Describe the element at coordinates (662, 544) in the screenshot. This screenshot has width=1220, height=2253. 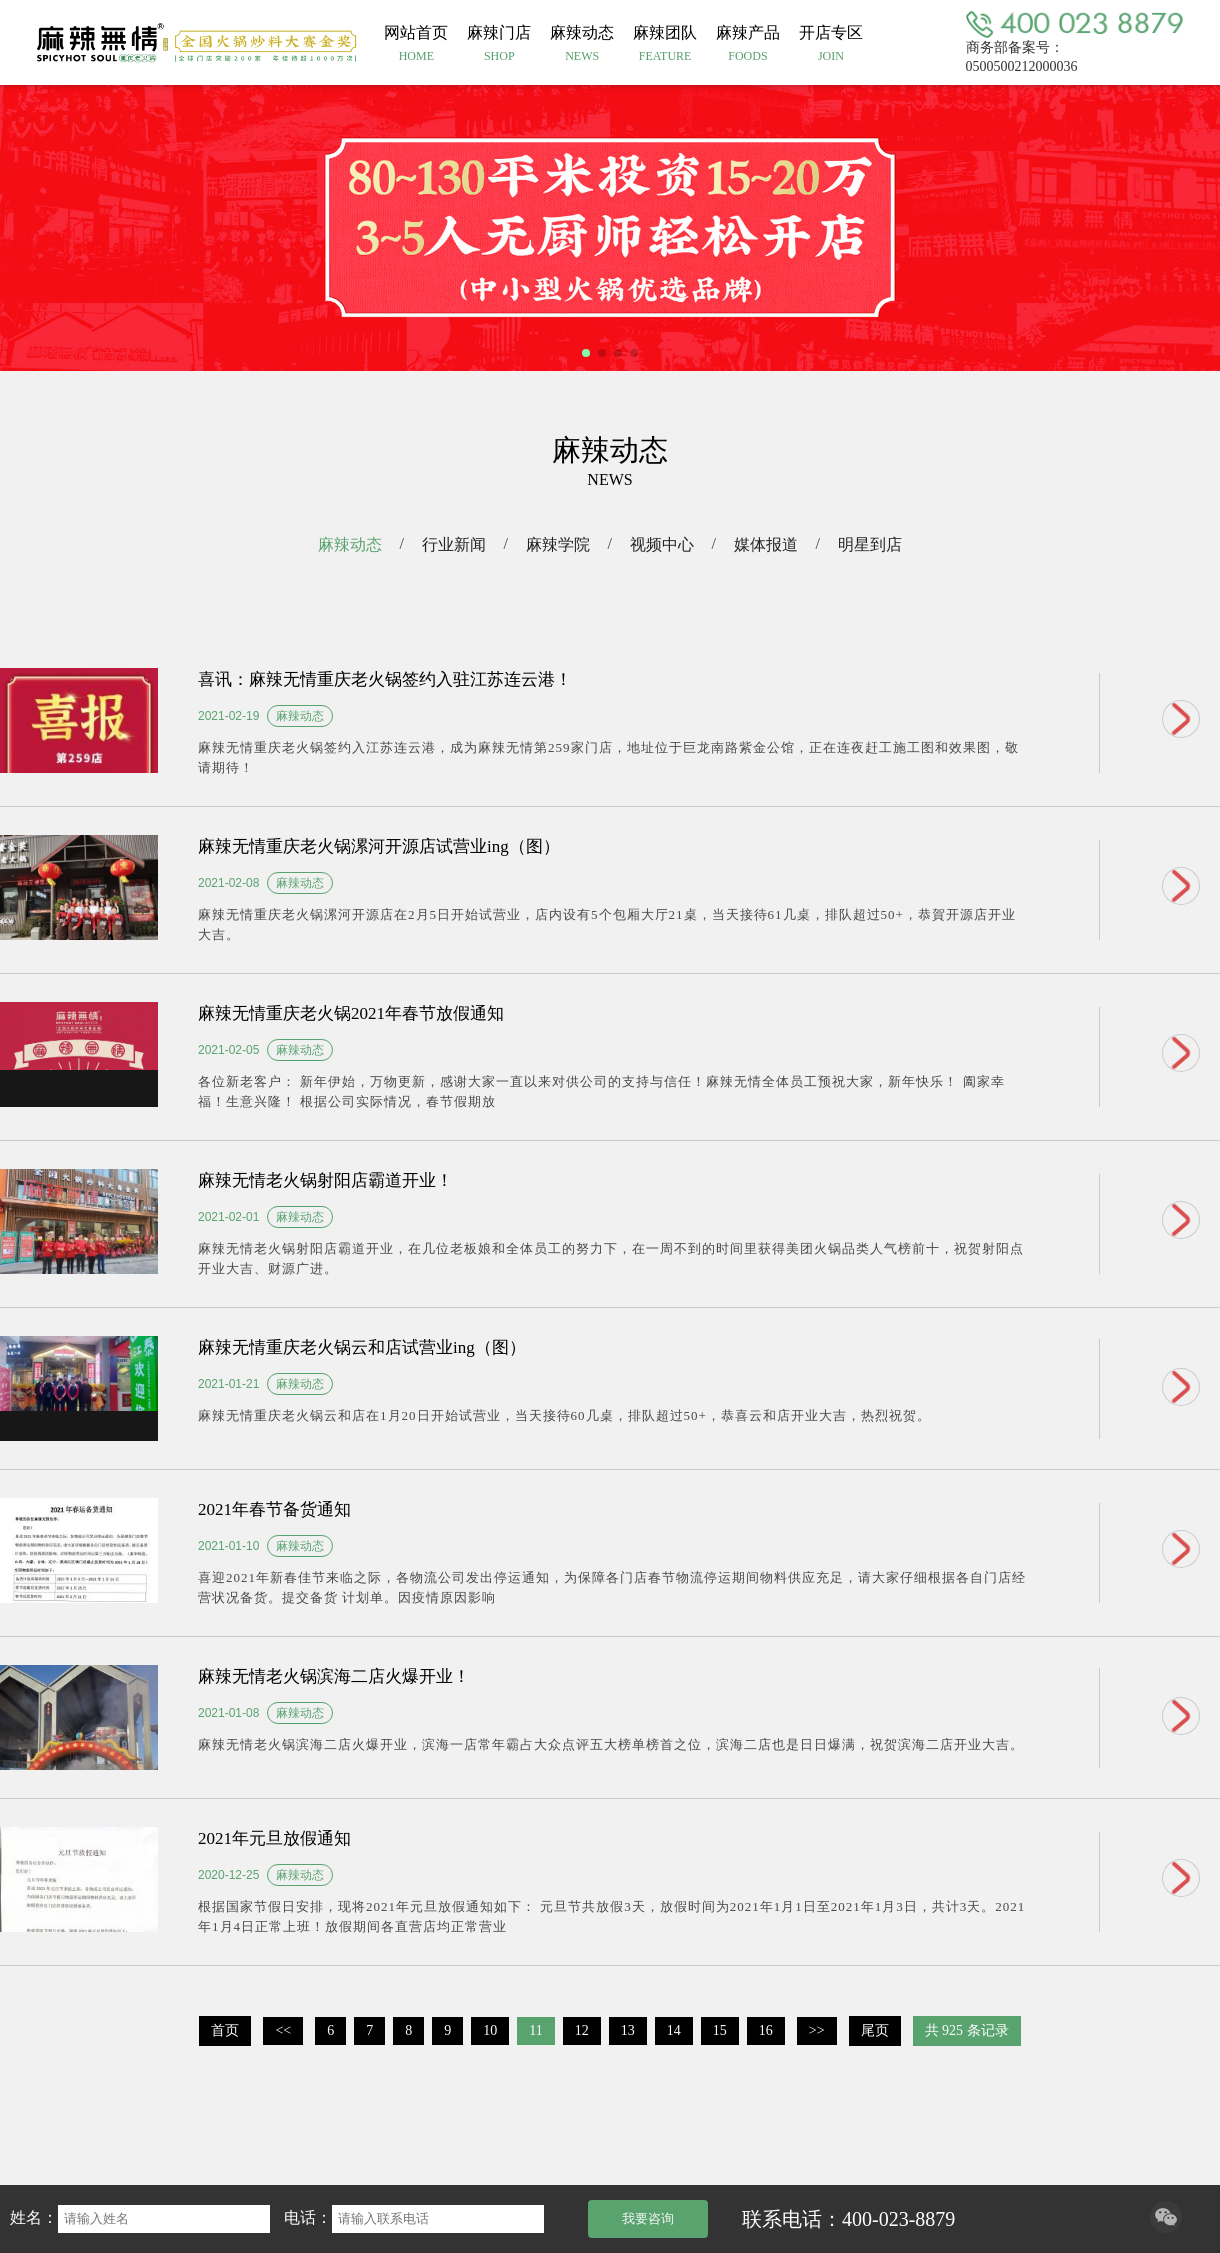
I see `视频中心` at that location.